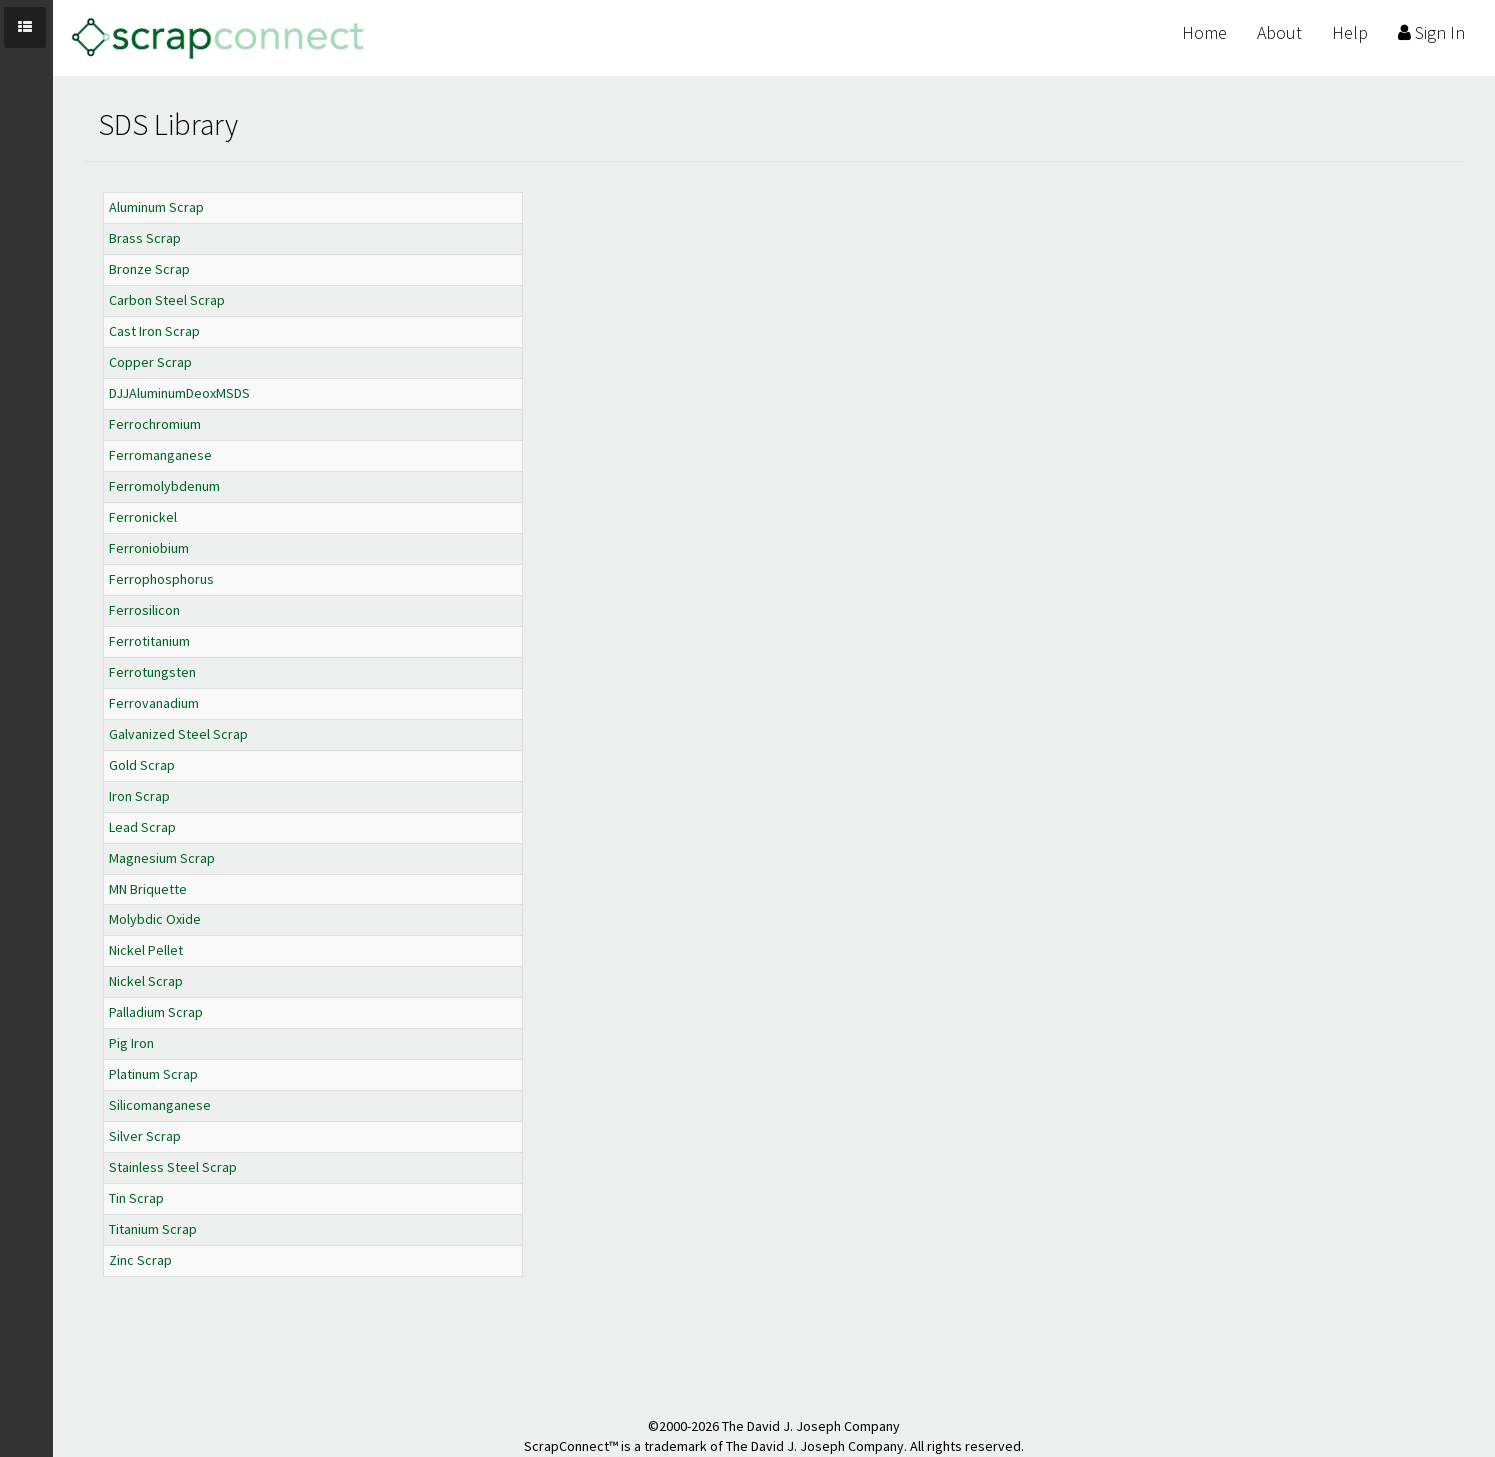 This screenshot has height=1457, width=1495. Describe the element at coordinates (140, 1260) in the screenshot. I see `Zinc Scrap` at that location.